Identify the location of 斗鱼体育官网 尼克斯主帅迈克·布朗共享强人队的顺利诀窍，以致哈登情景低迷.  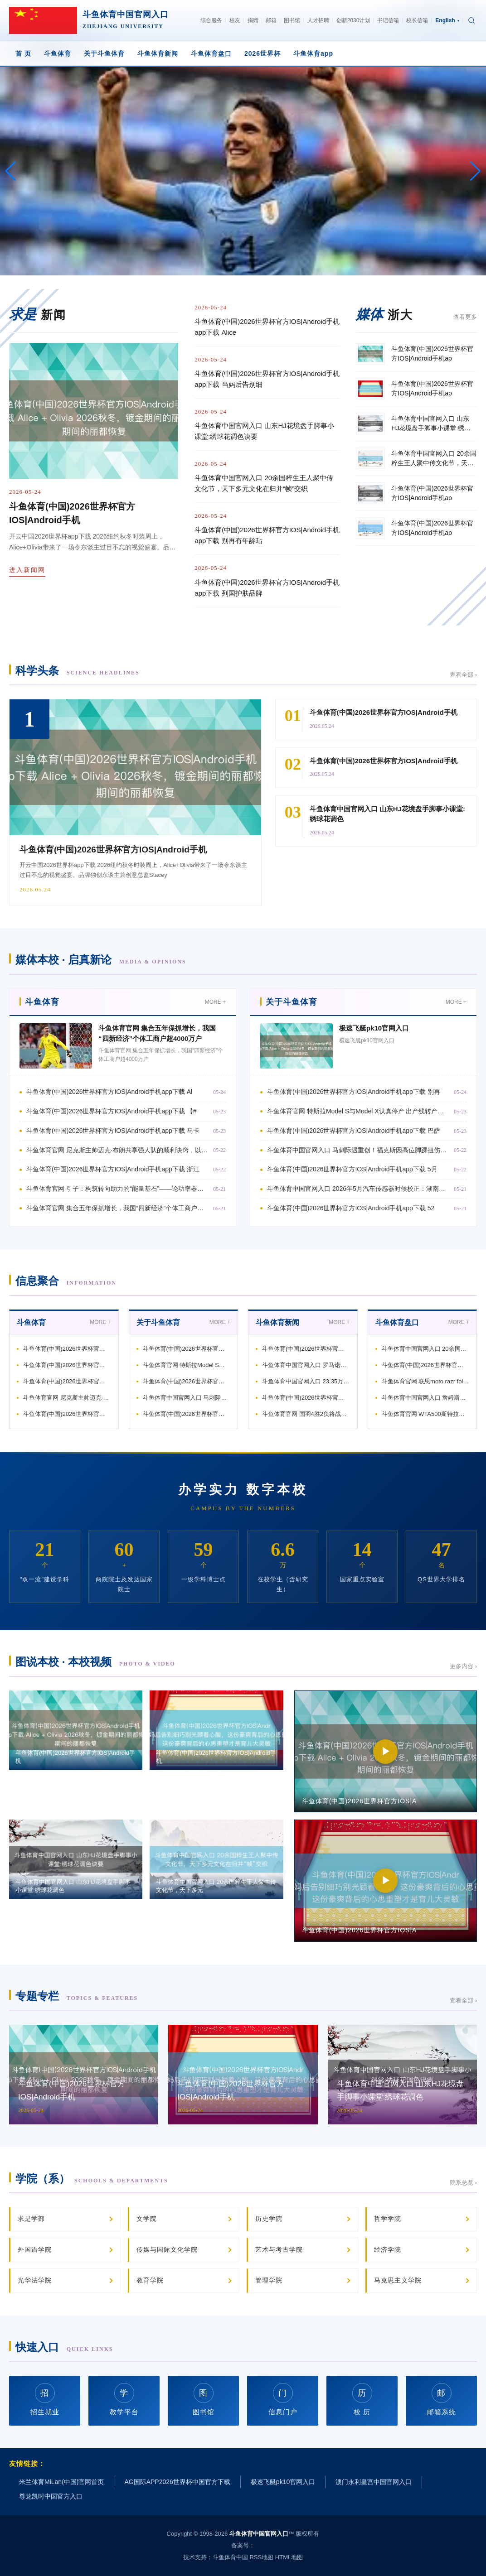
(117, 1150).